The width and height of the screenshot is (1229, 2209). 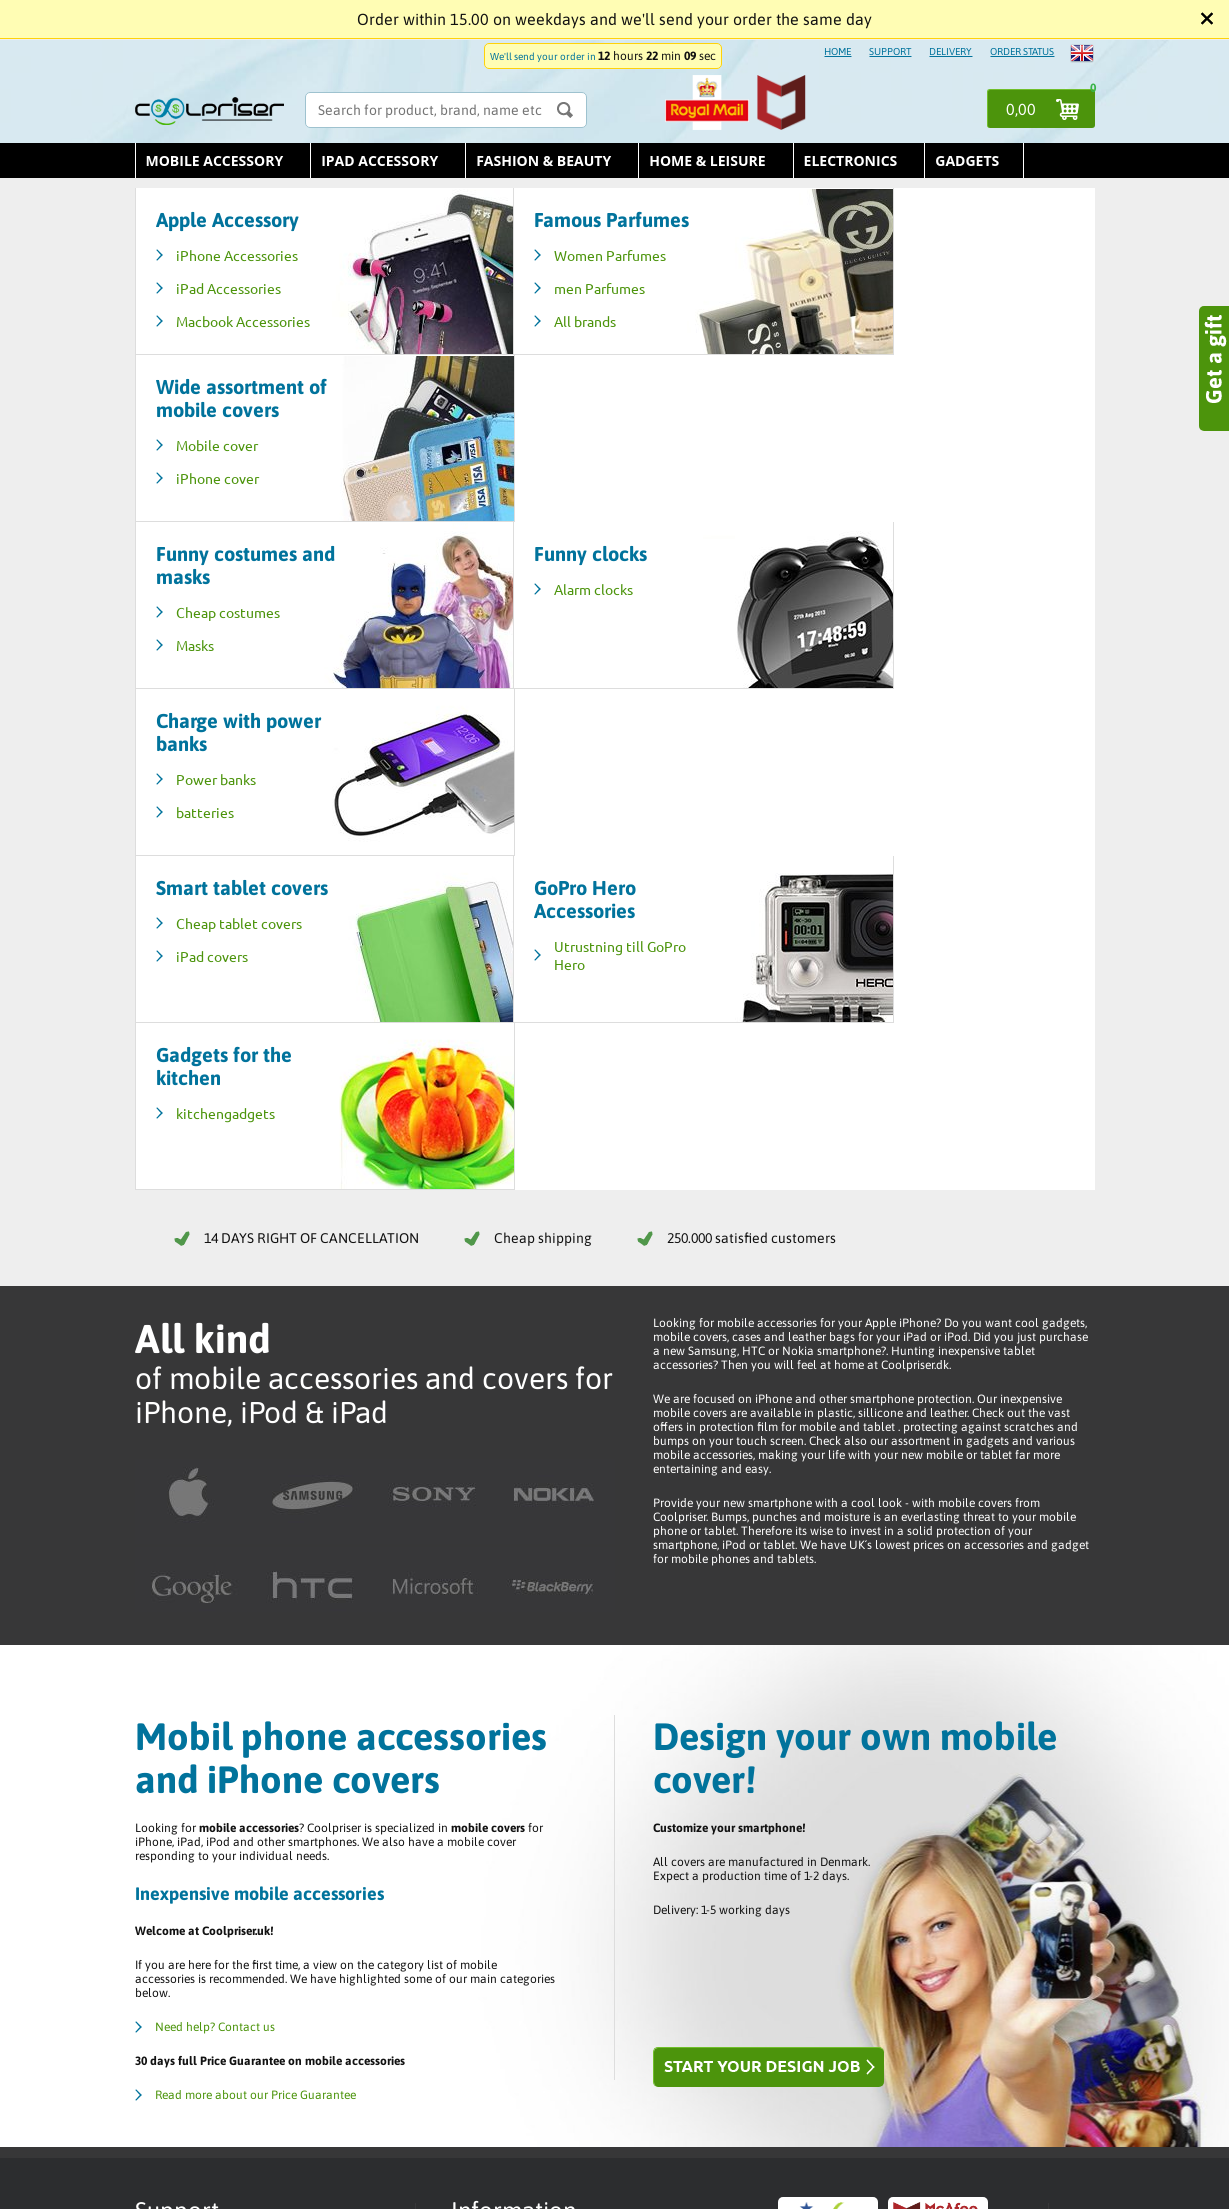 What do you see at coordinates (851, 160) in the screenshot?
I see `Electronics` at bounding box center [851, 160].